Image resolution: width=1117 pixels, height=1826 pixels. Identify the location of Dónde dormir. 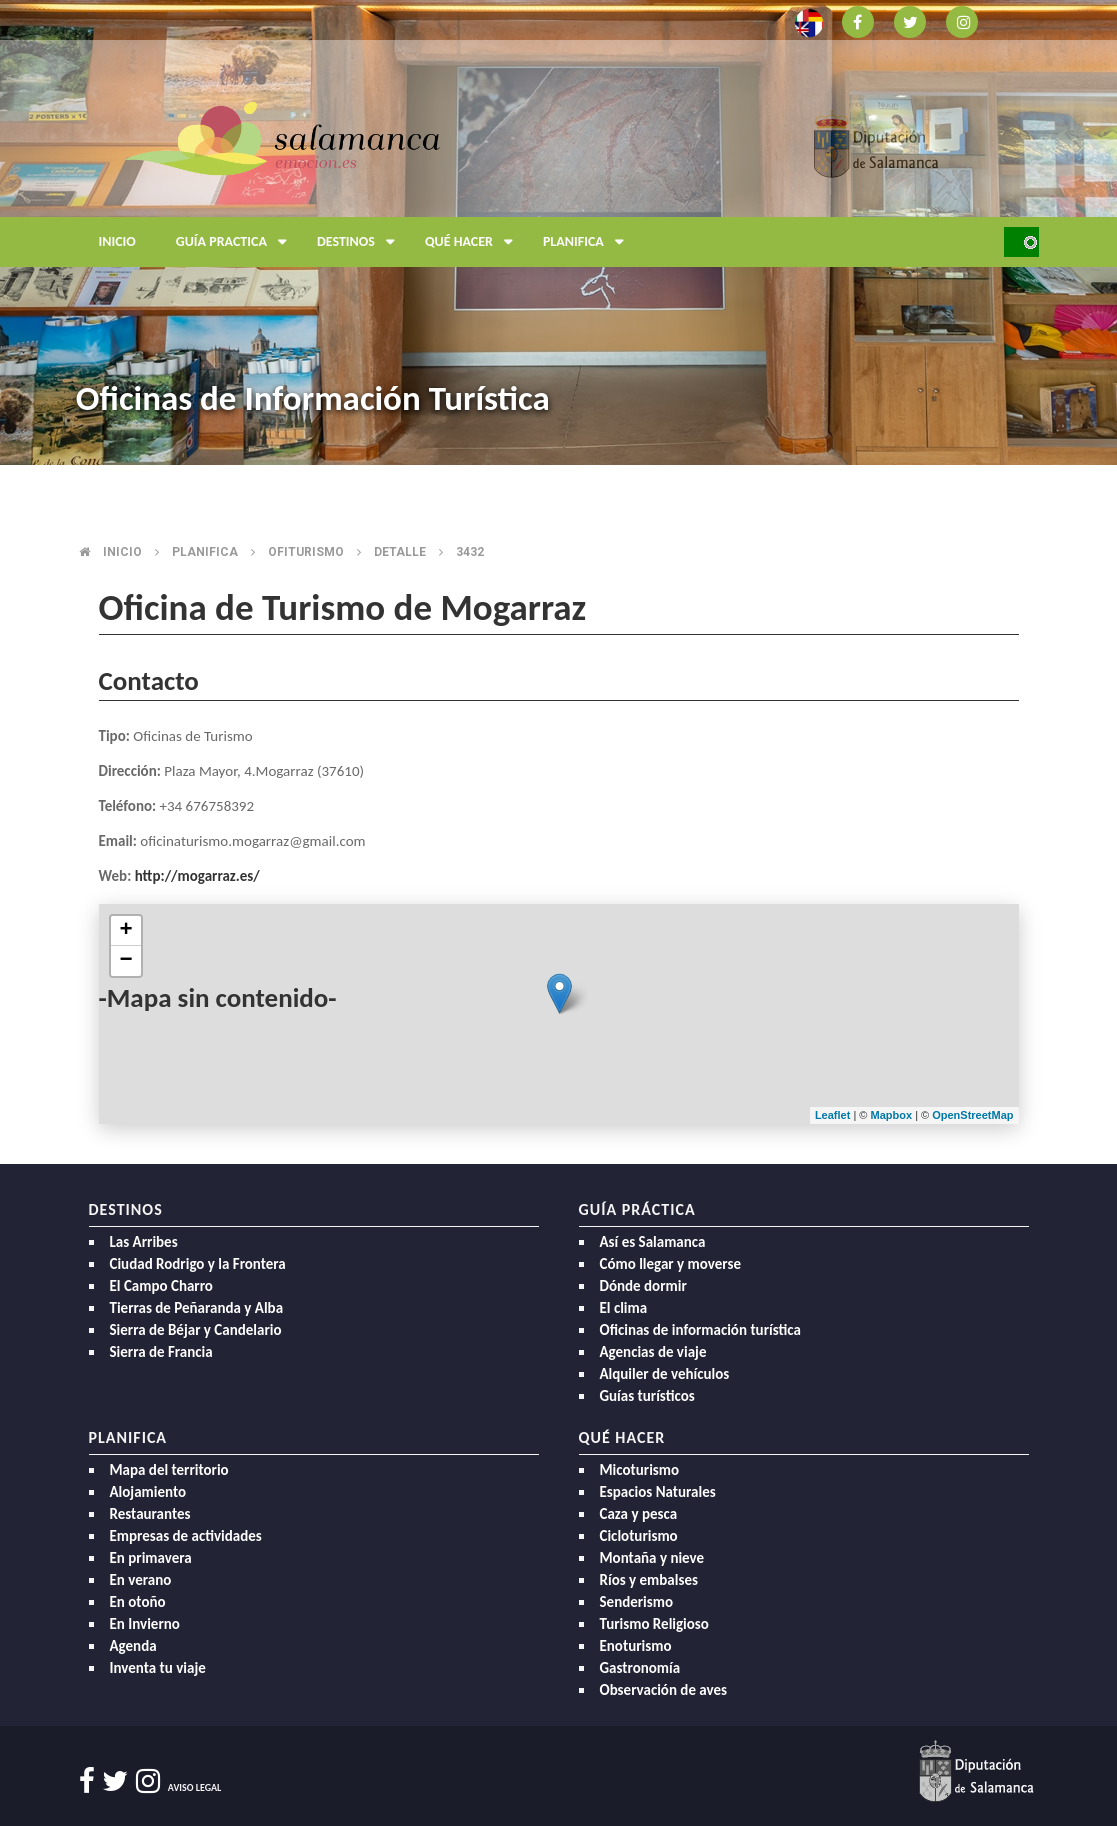
(643, 1286).